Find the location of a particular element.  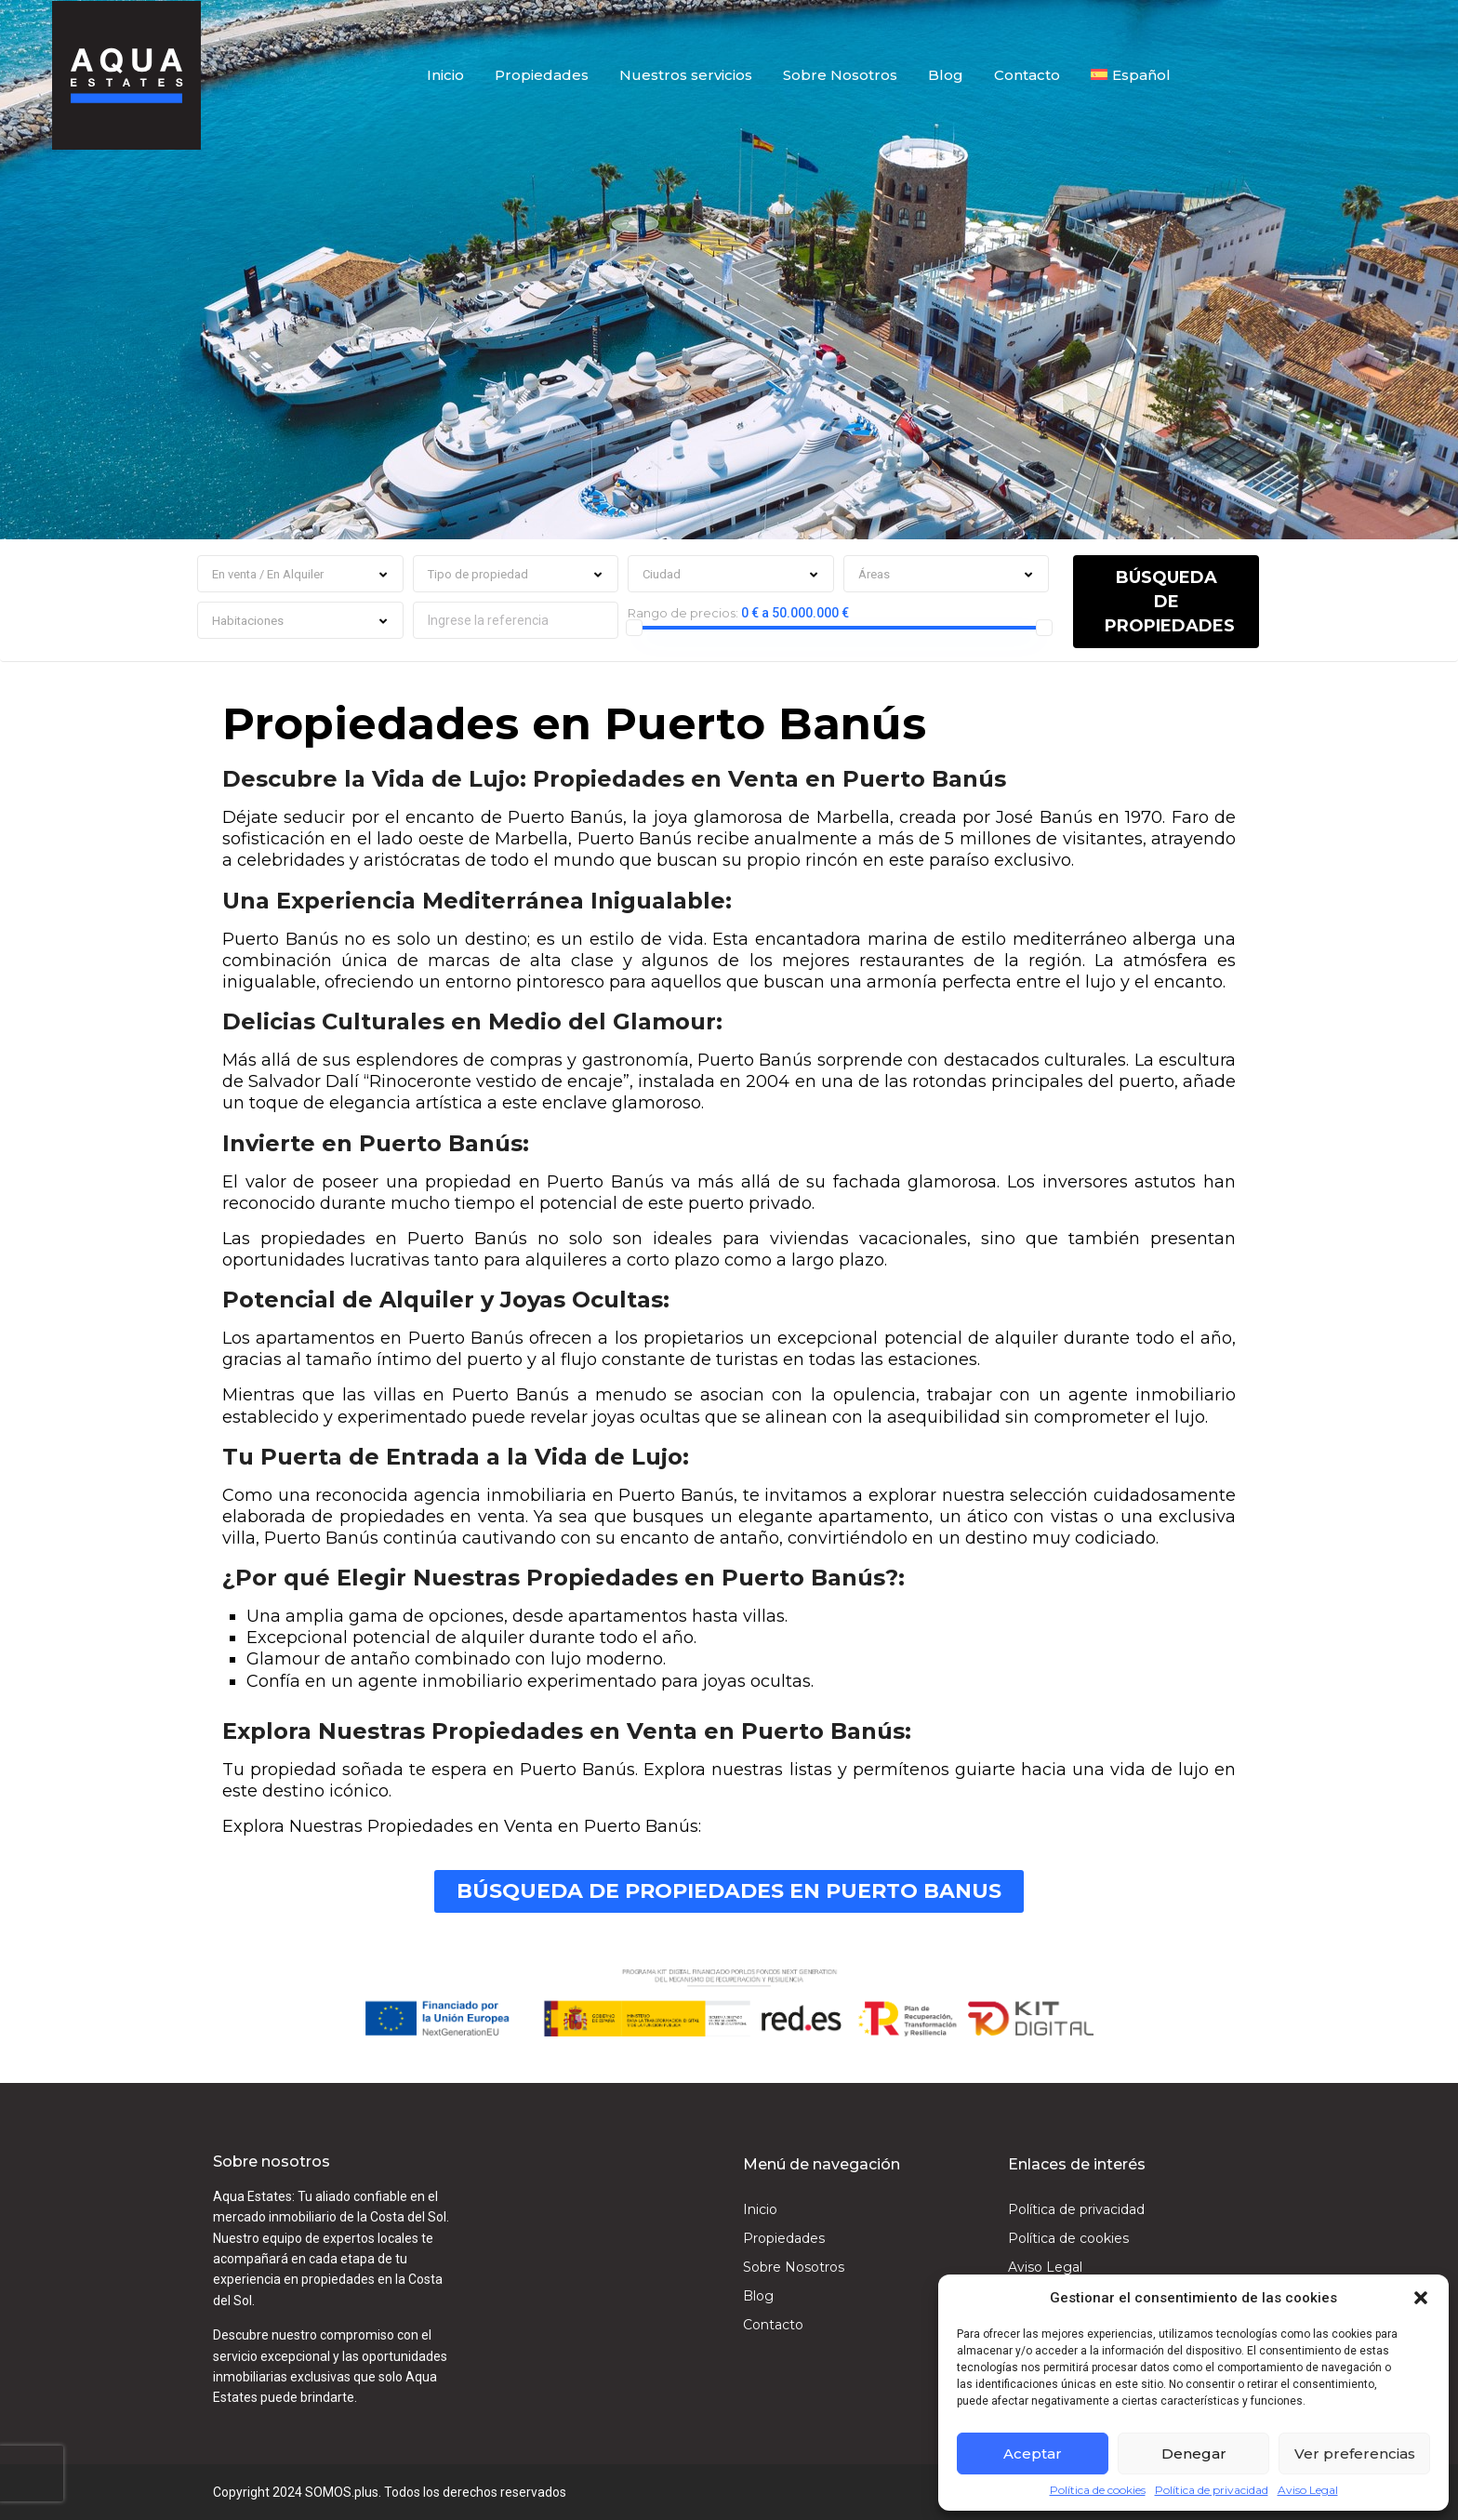

Denegar is located at coordinates (1193, 2453).